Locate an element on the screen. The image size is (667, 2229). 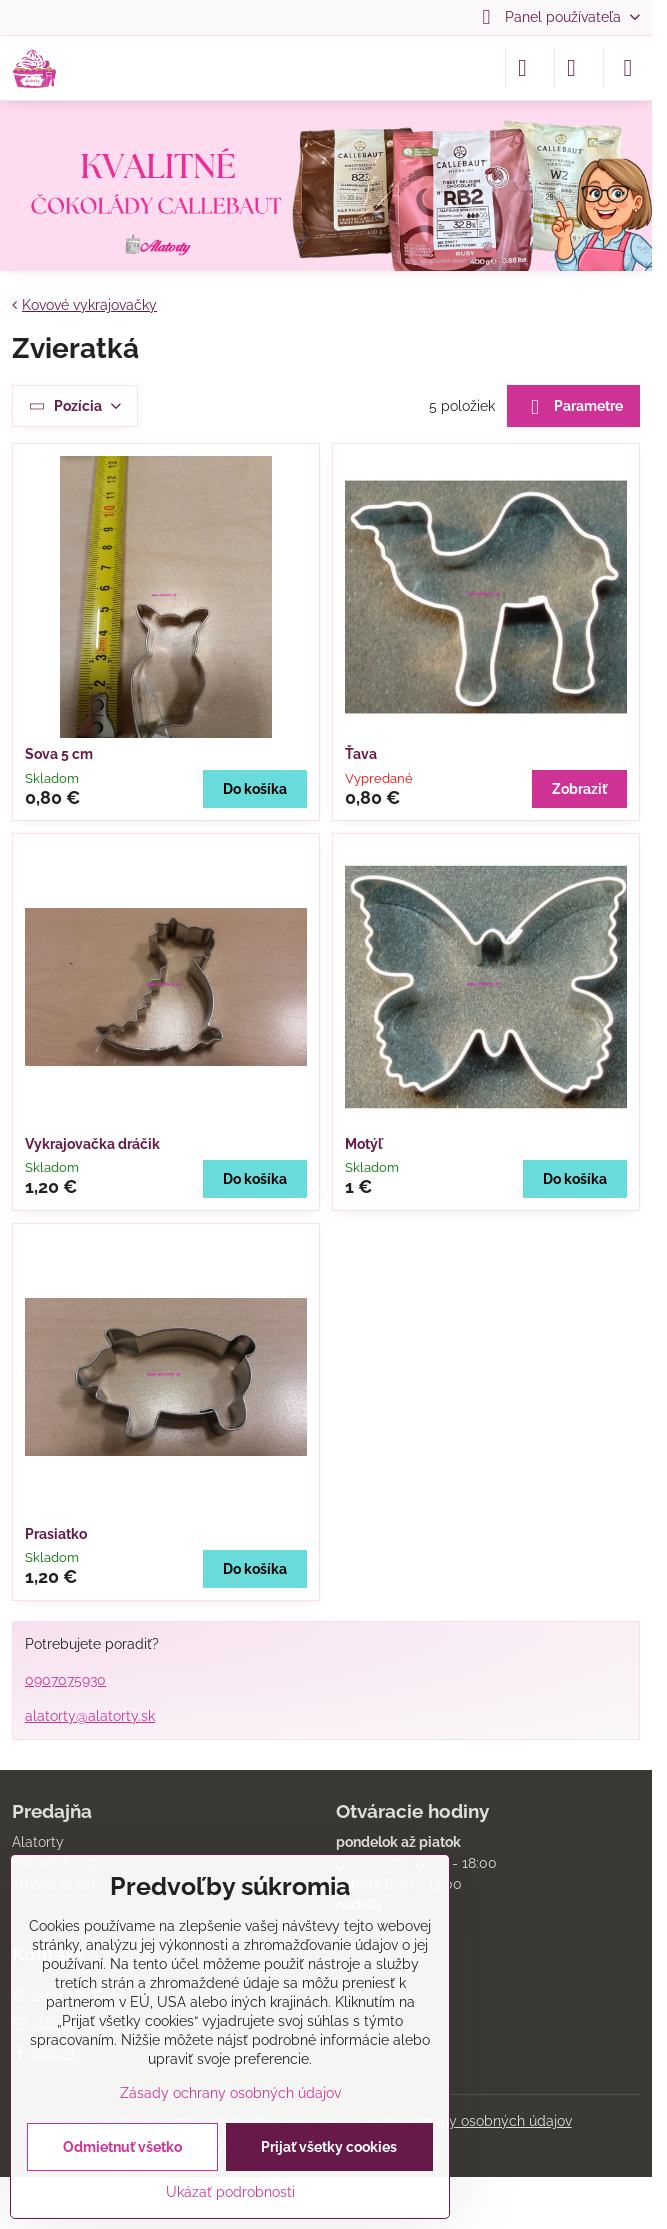
Sova 5 cm is located at coordinates (59, 754).